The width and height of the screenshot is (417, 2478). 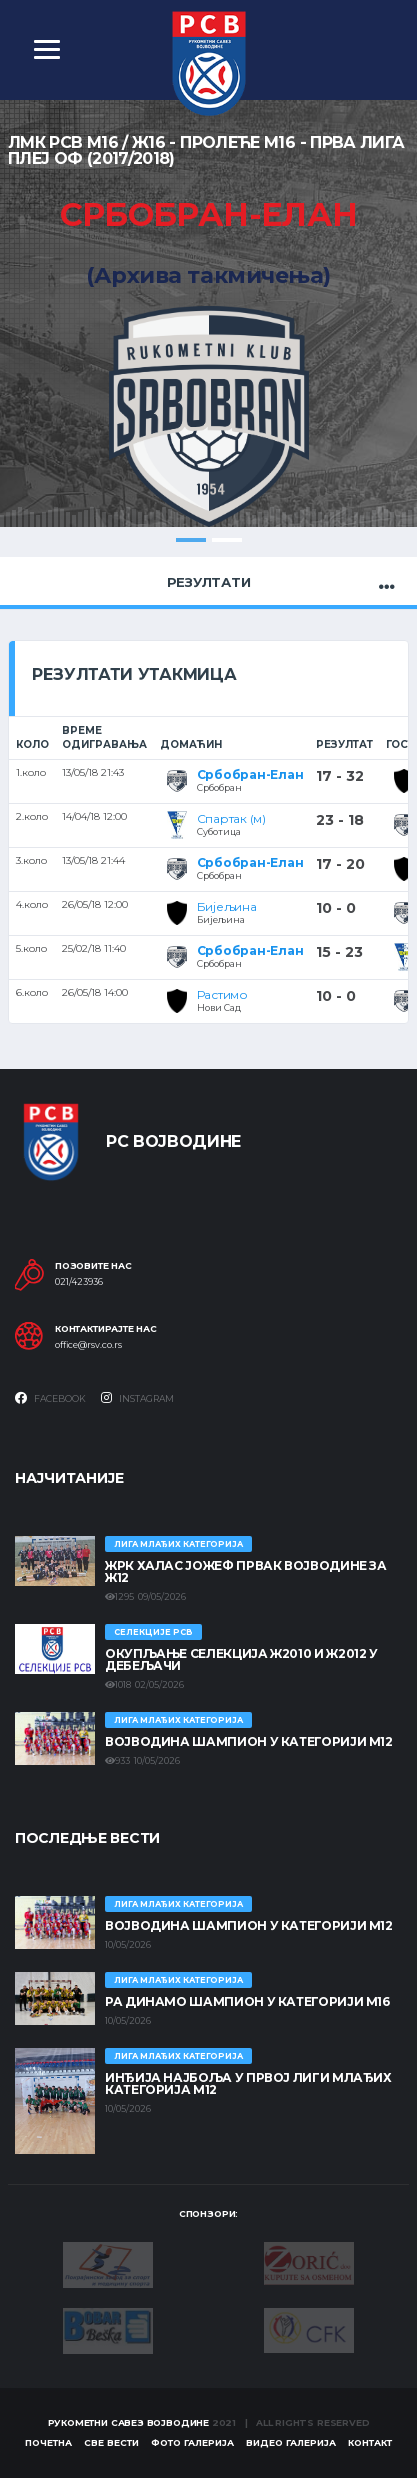 What do you see at coordinates (79, 1282) in the screenshot?
I see `021/423936` at bounding box center [79, 1282].